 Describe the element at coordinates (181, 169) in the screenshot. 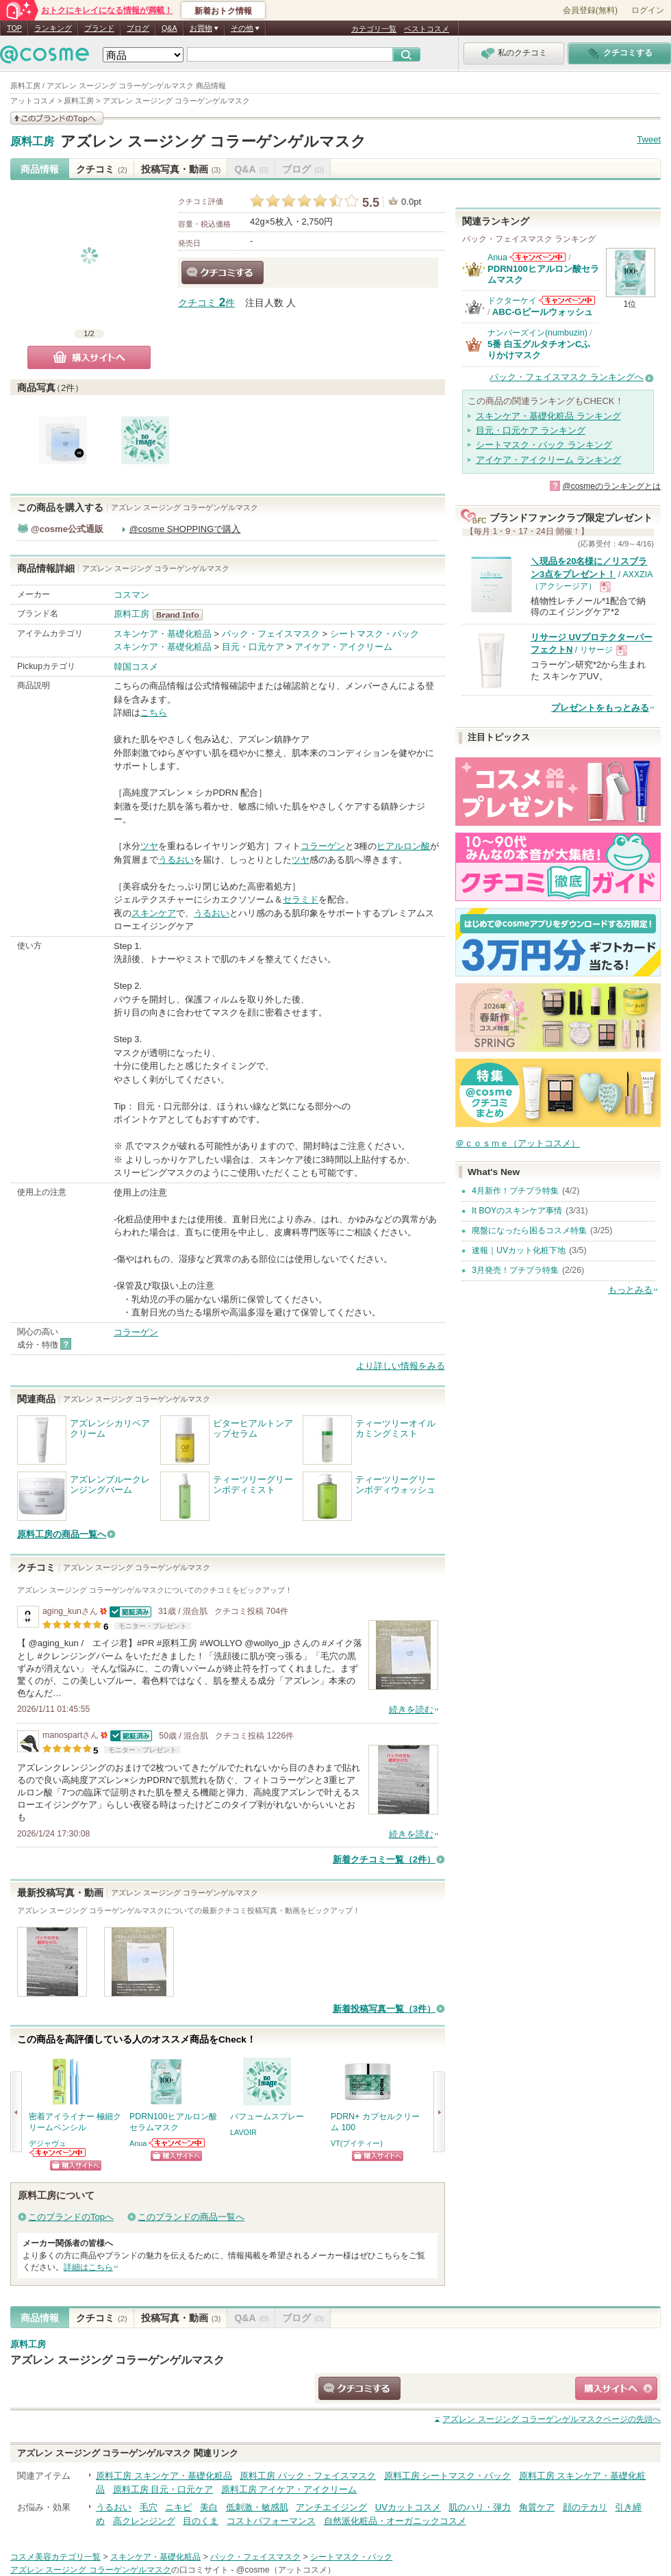

I see `投稿写真・動画` at that location.